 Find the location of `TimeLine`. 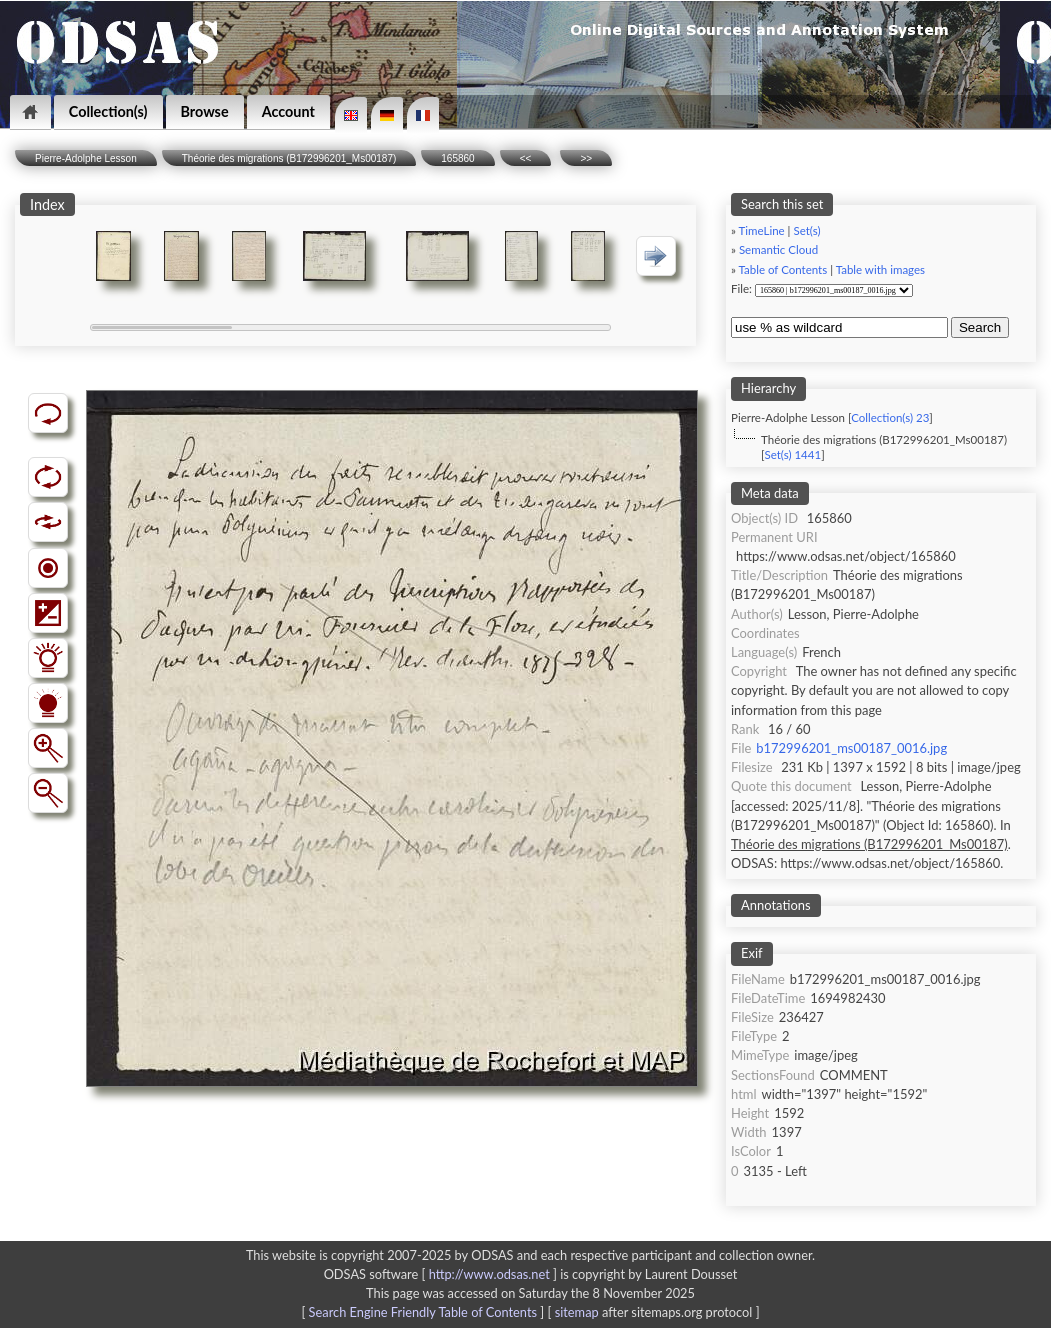

TimeLine is located at coordinates (762, 230).